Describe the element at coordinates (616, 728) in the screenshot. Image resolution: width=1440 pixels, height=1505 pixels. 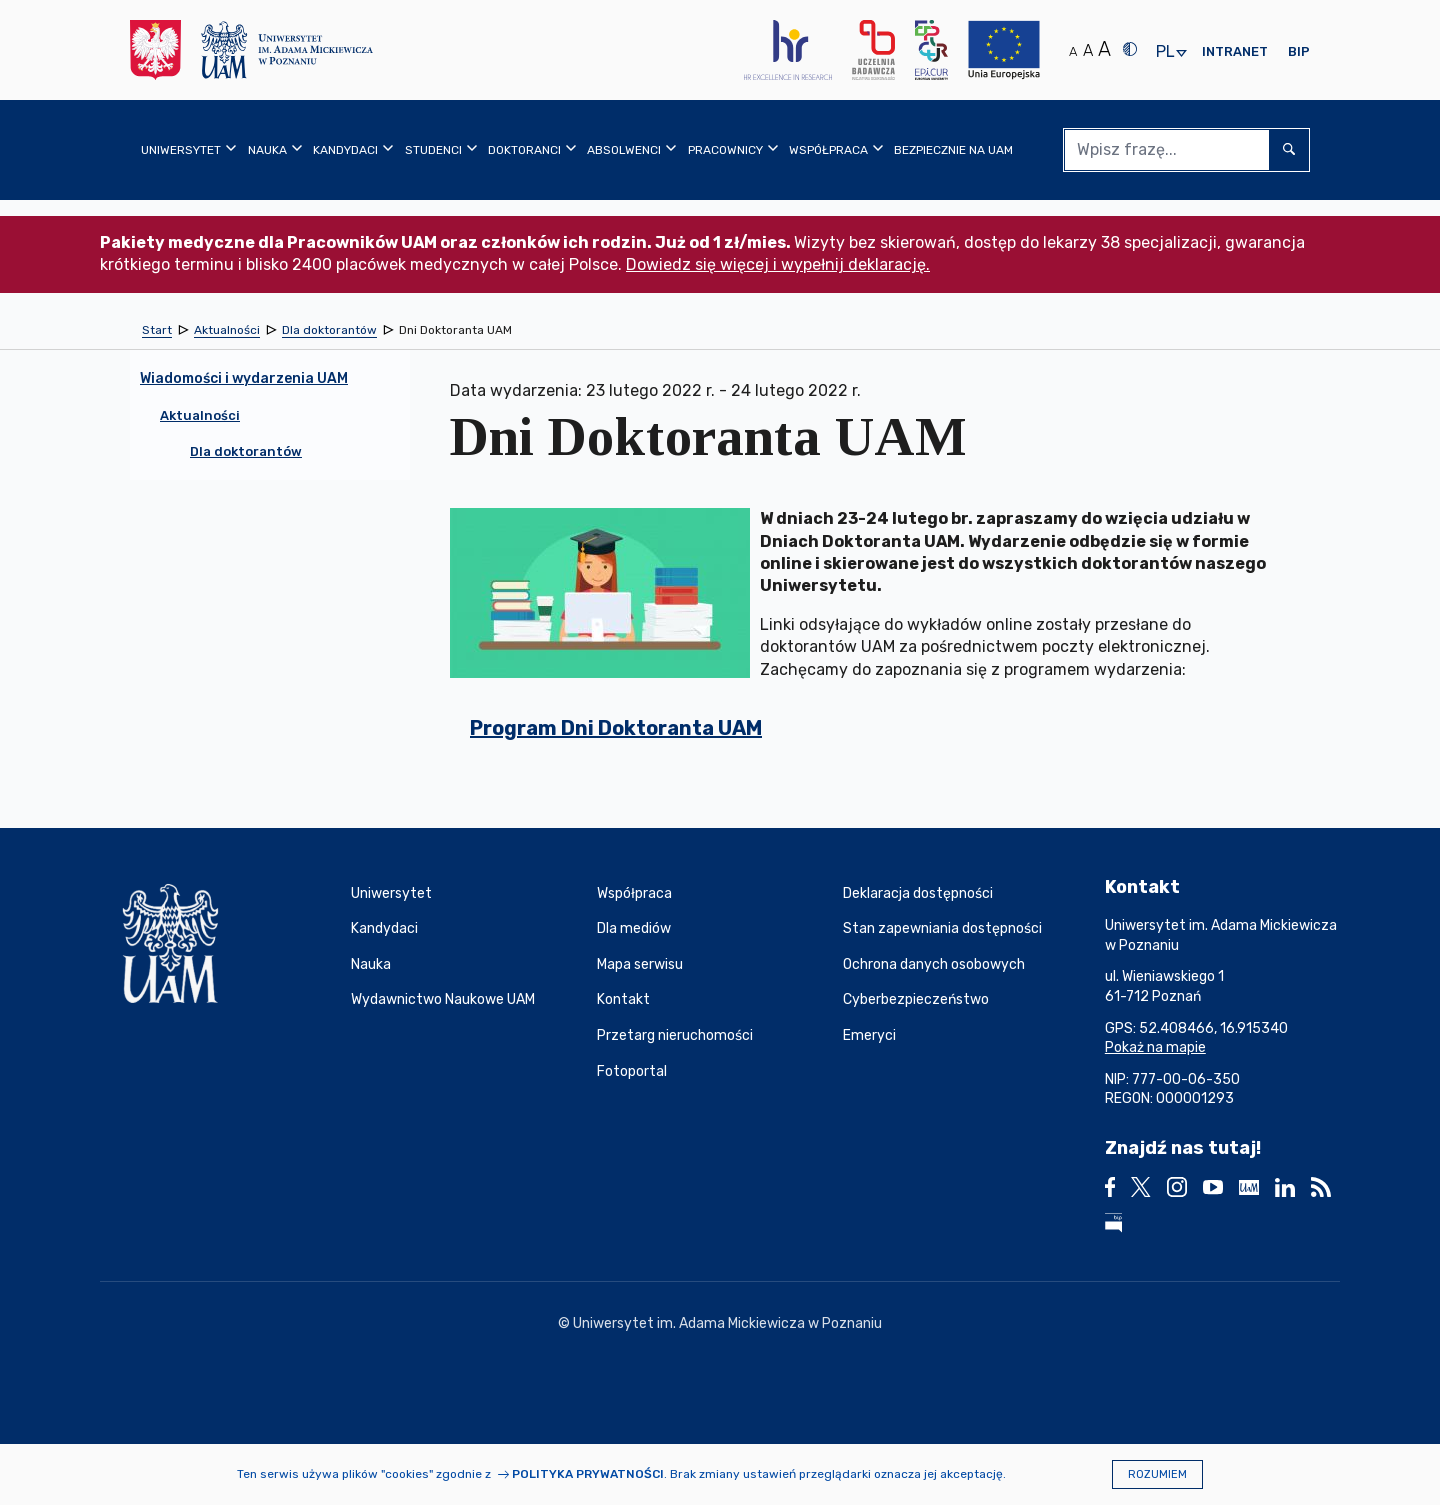
I see `Program Dni Doktoranta UAM` at that location.